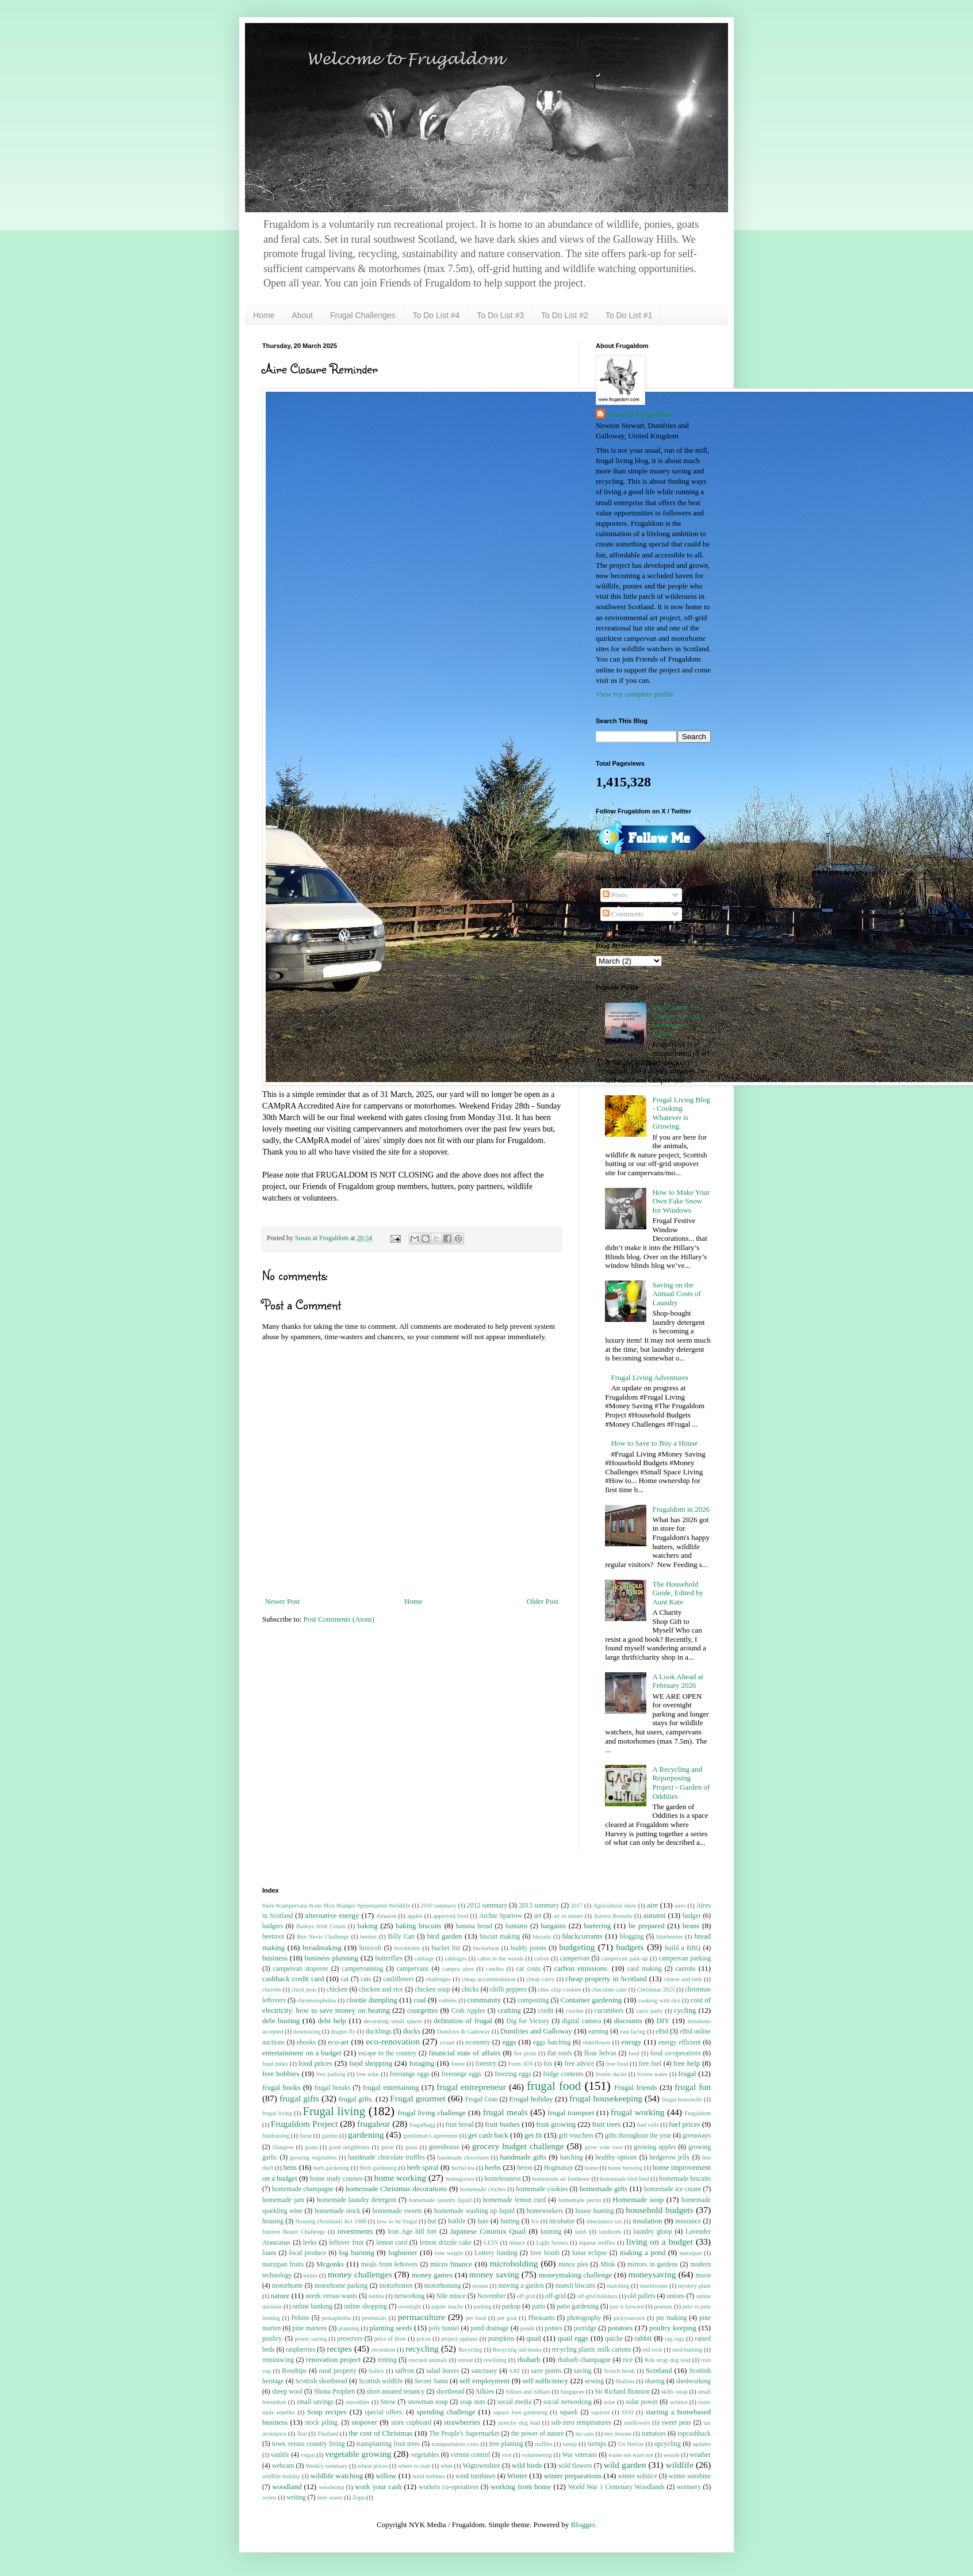  I want to click on flour helvas, so click(600, 2053).